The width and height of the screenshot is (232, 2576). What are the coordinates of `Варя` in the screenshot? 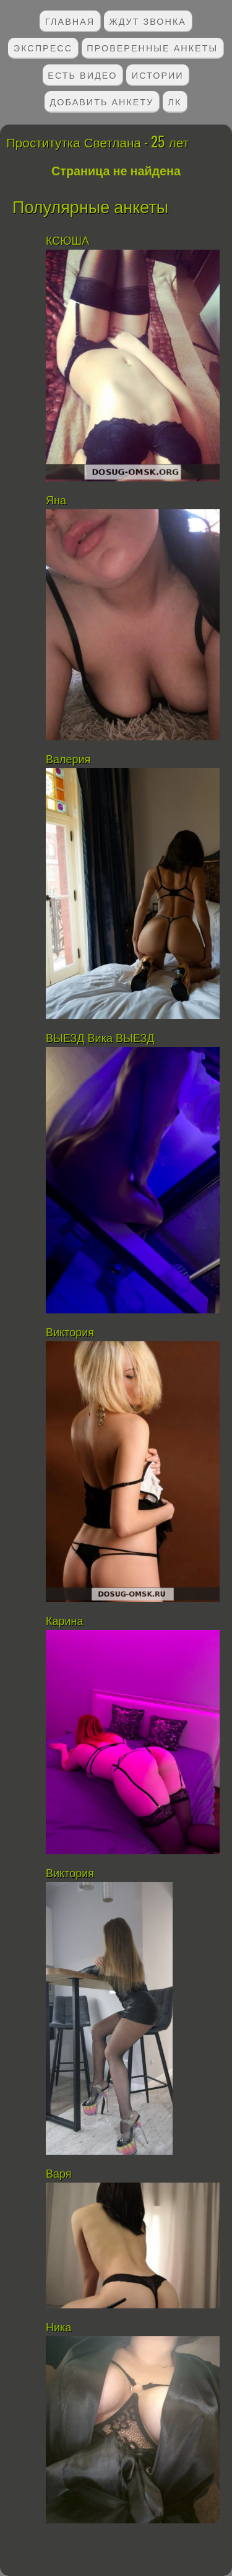 It's located at (59, 2174).